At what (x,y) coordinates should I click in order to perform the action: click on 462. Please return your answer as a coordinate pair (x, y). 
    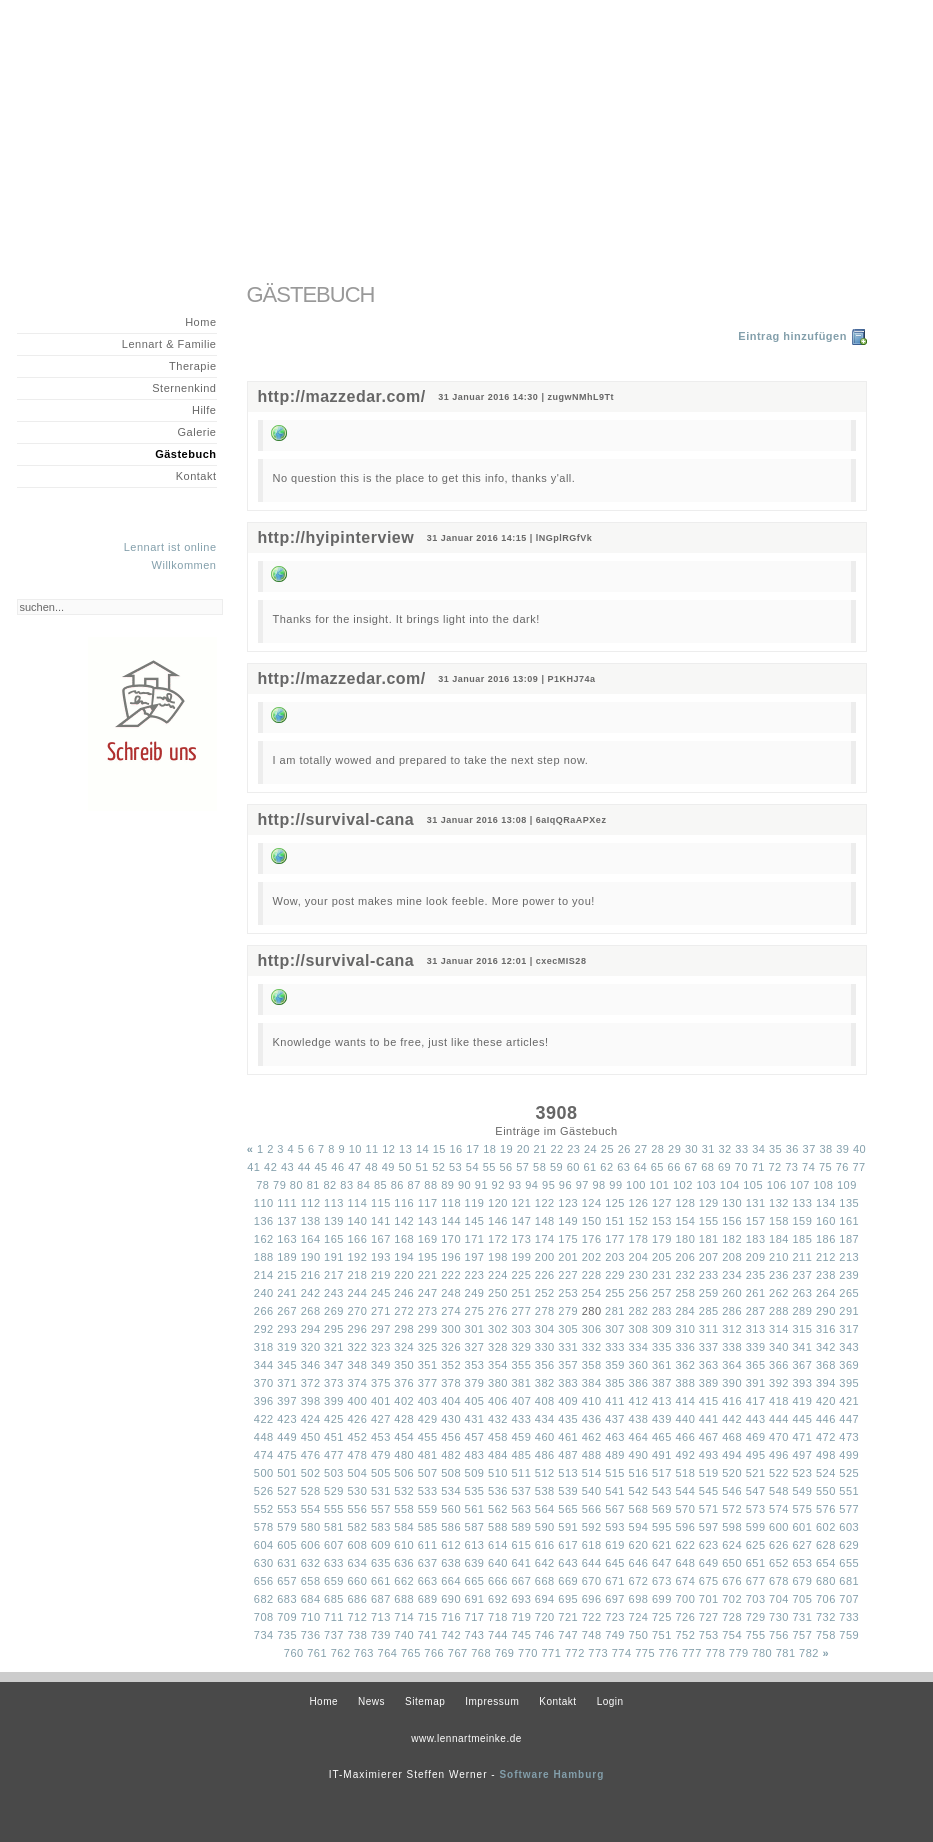
    Looking at the image, I should click on (592, 1437).